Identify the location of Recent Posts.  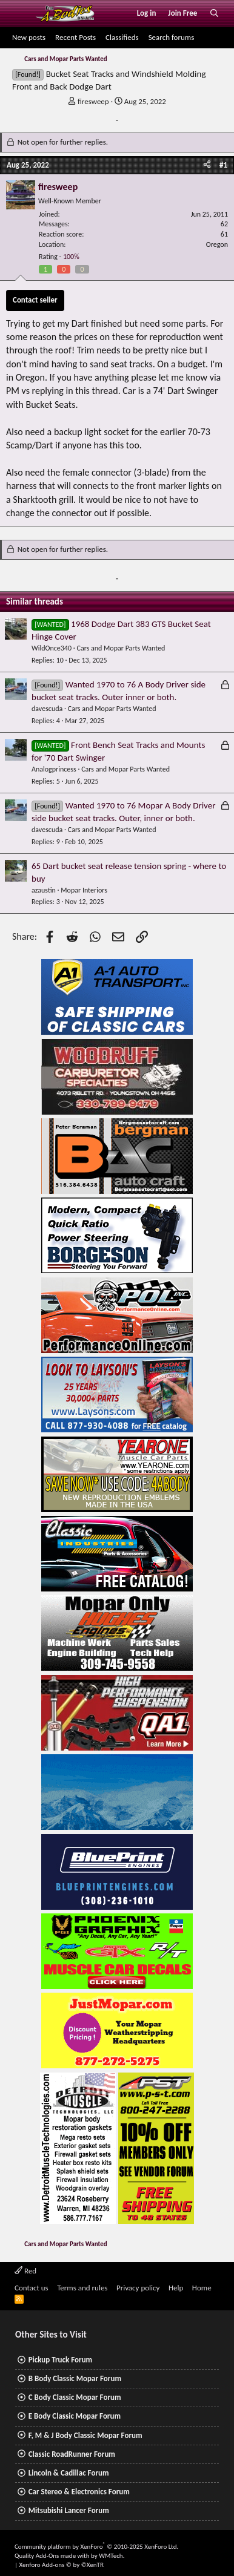
(75, 37).